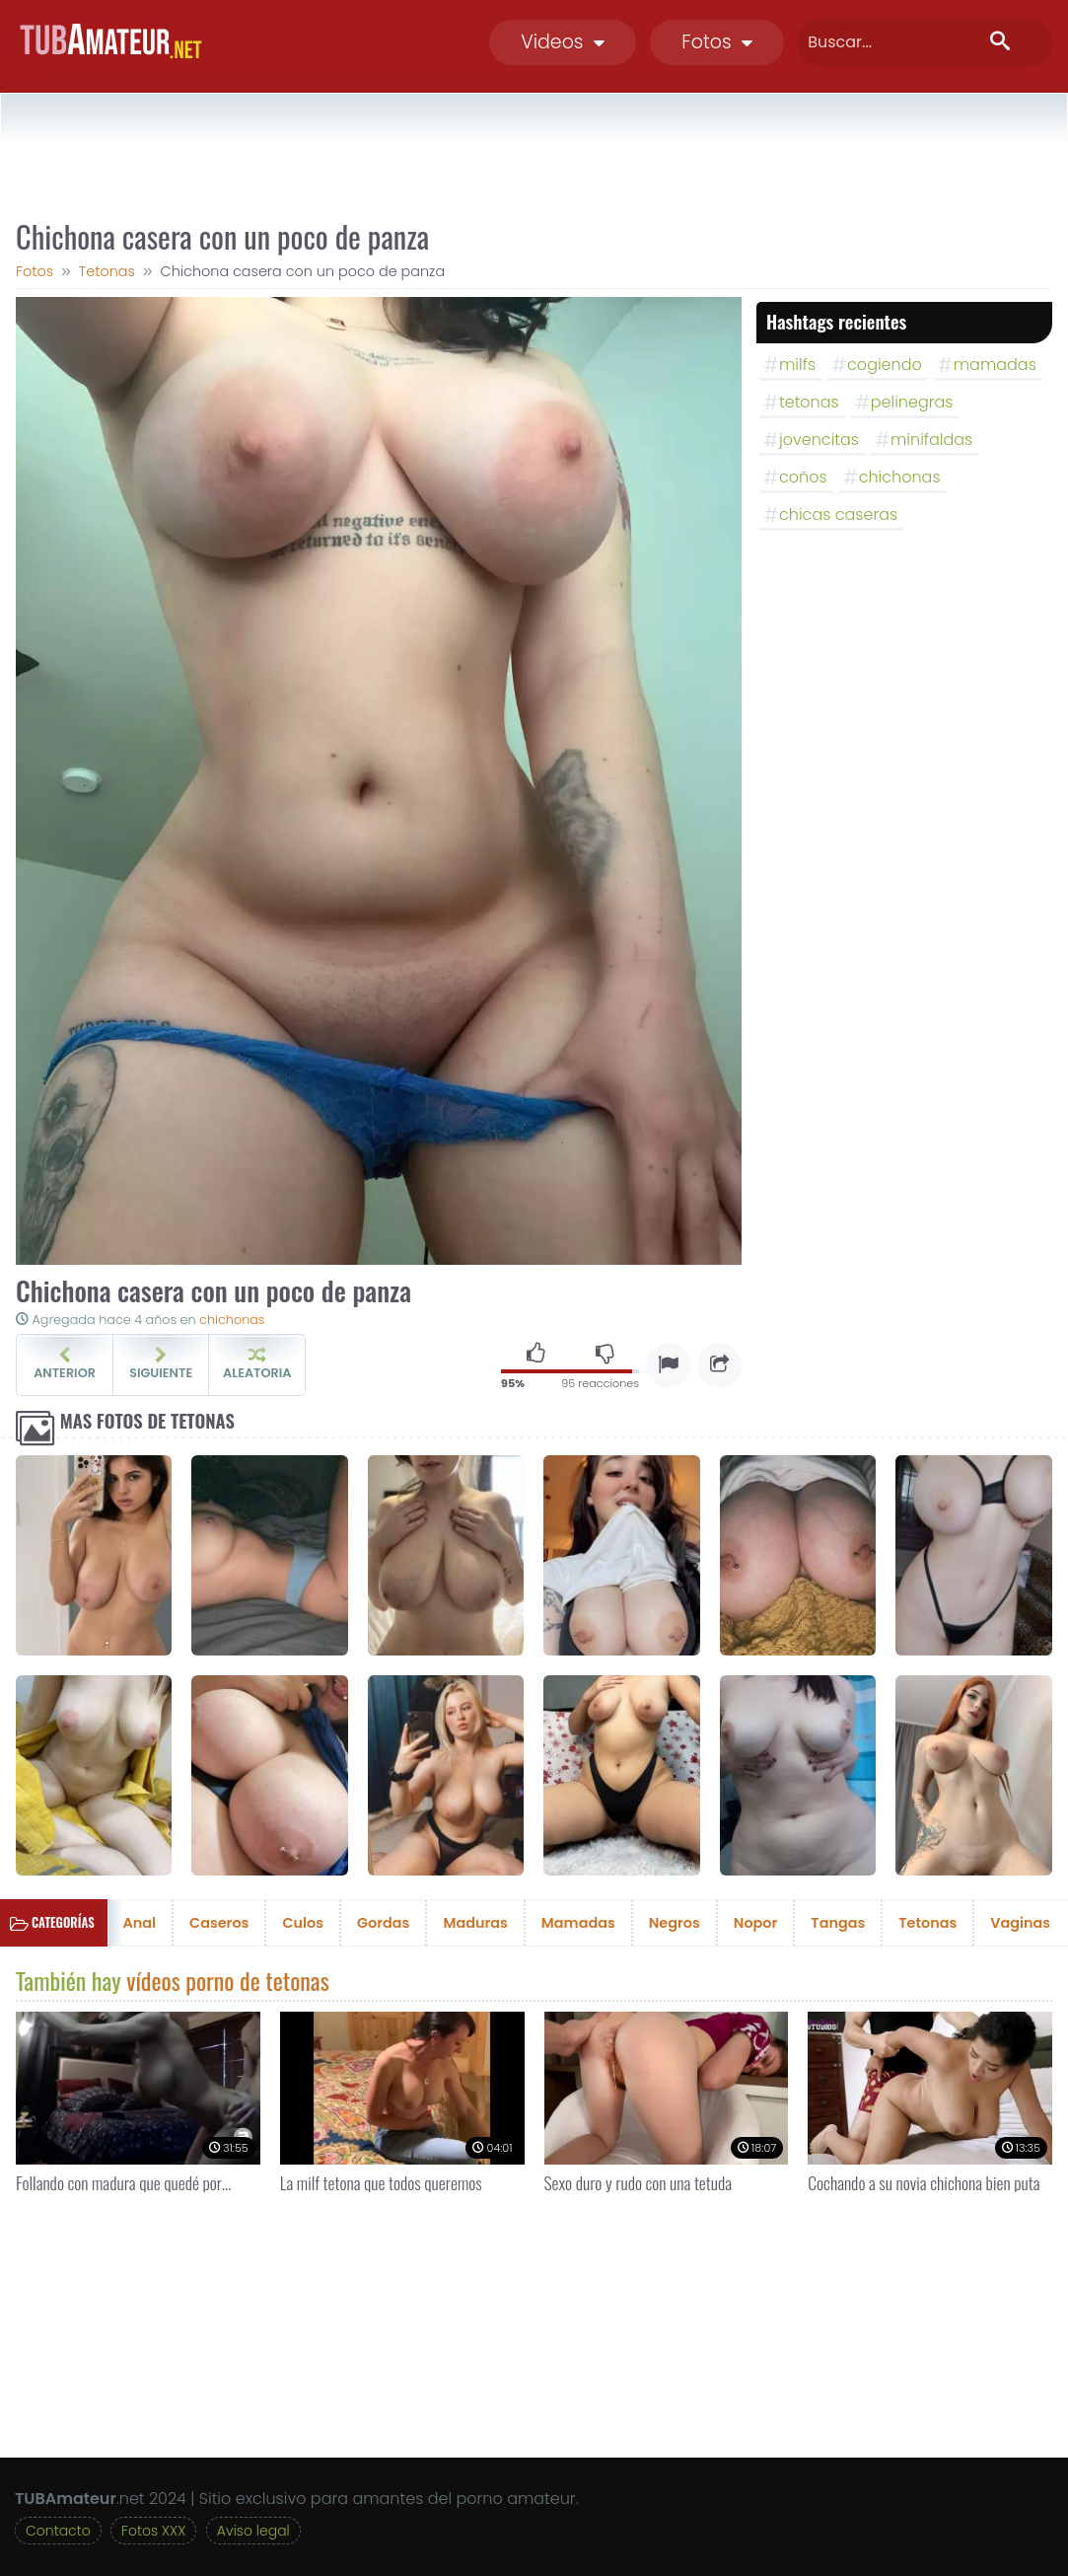 The width and height of the screenshot is (1068, 2576). I want to click on pelinegras, so click(912, 402).